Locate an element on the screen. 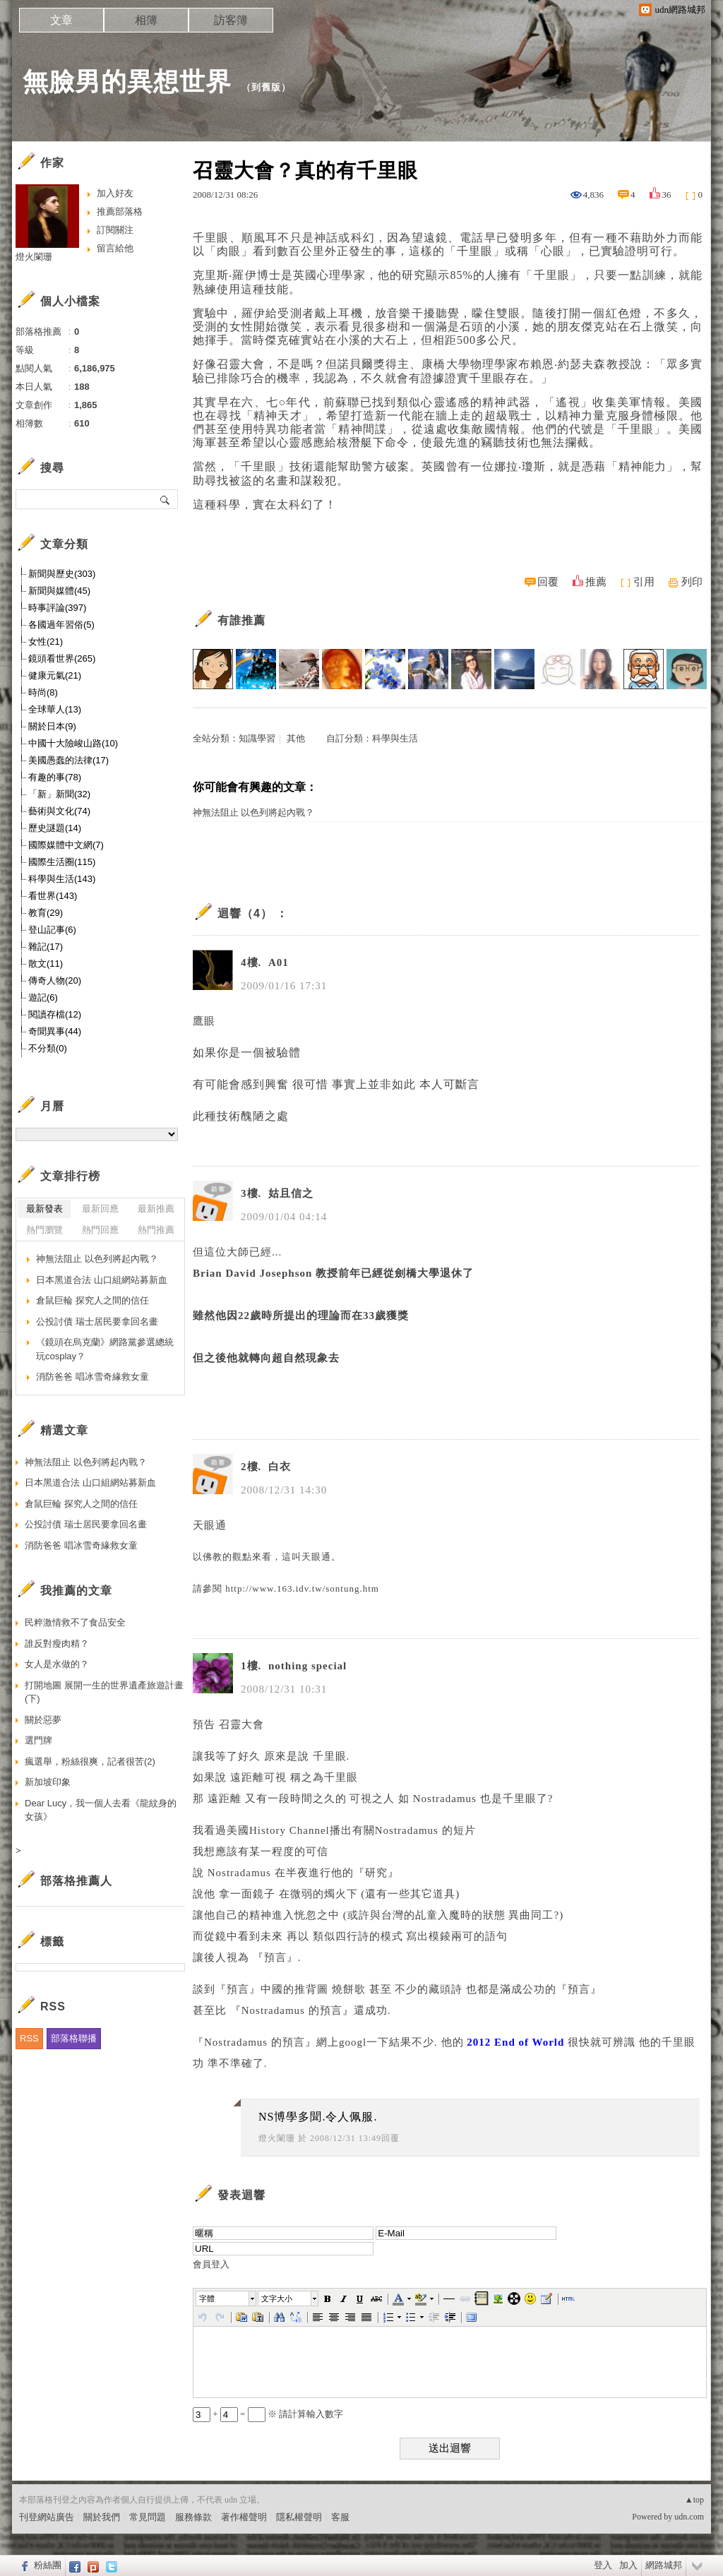 The width and height of the screenshot is (723, 2576). 消防爸爸 唱冰雪奇緣救女童 is located at coordinates (92, 1376).